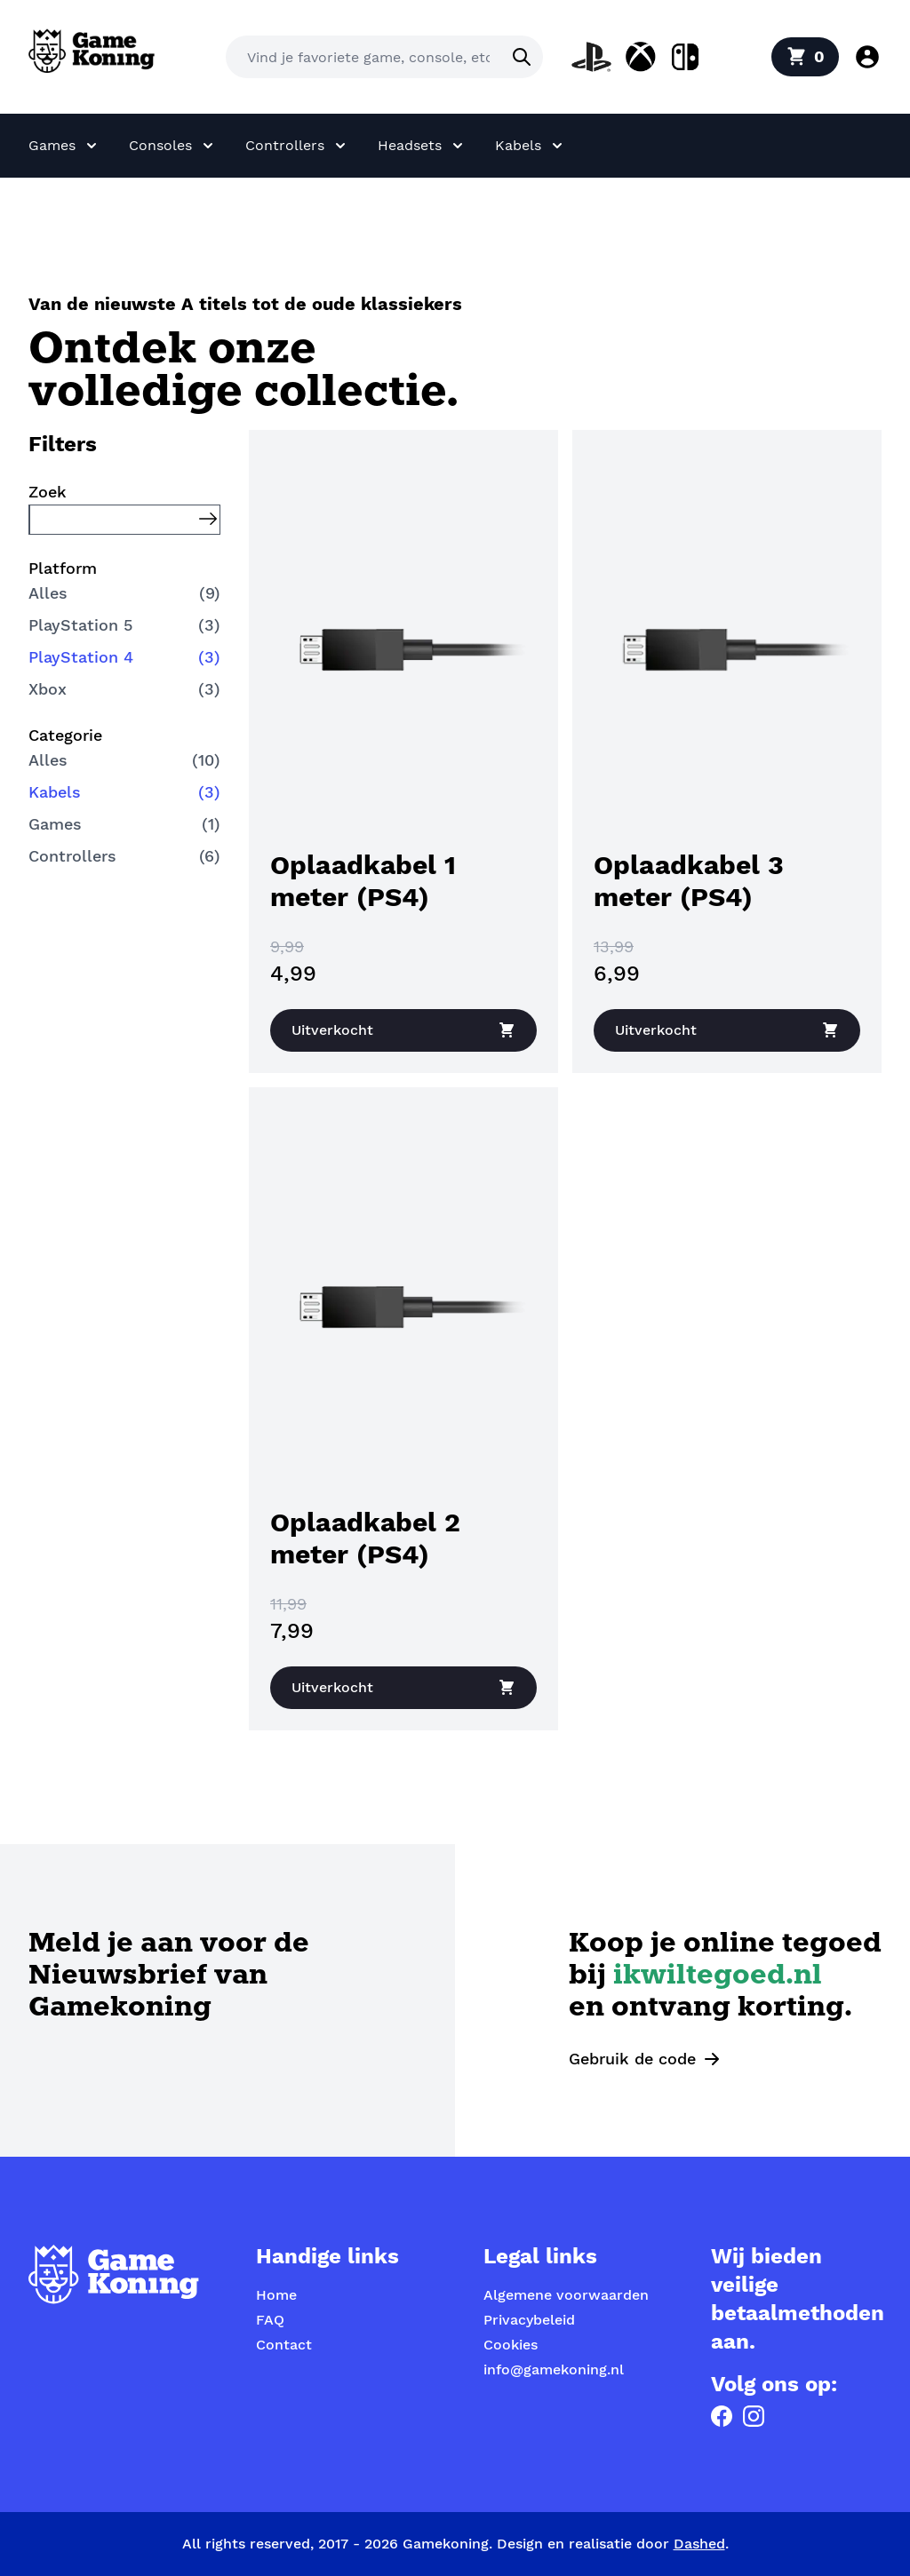 This screenshot has width=910, height=2576. I want to click on Design en realisatie door, so click(611, 2543).